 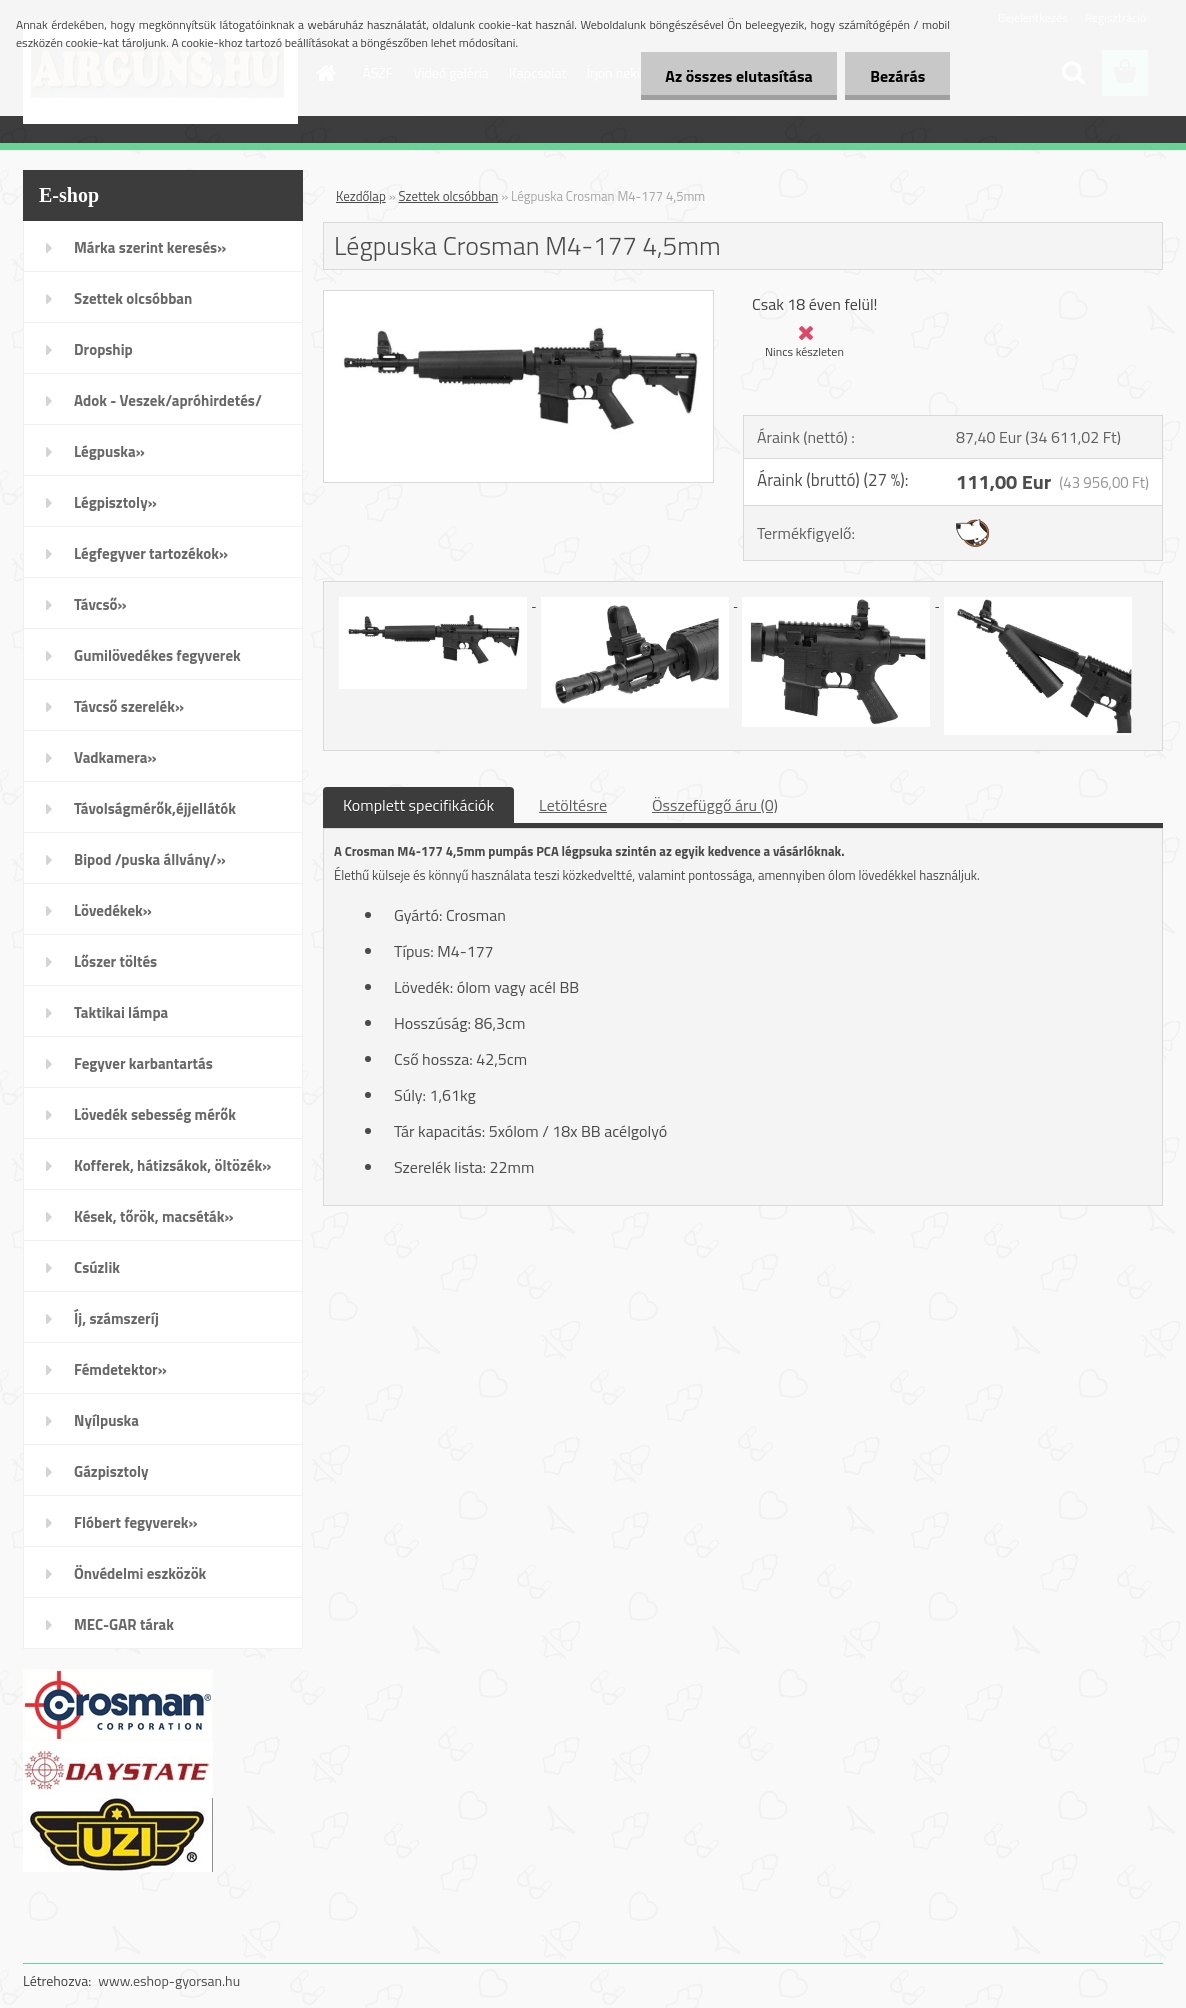 I want to click on Bipod /puska állvány/», so click(x=150, y=859).